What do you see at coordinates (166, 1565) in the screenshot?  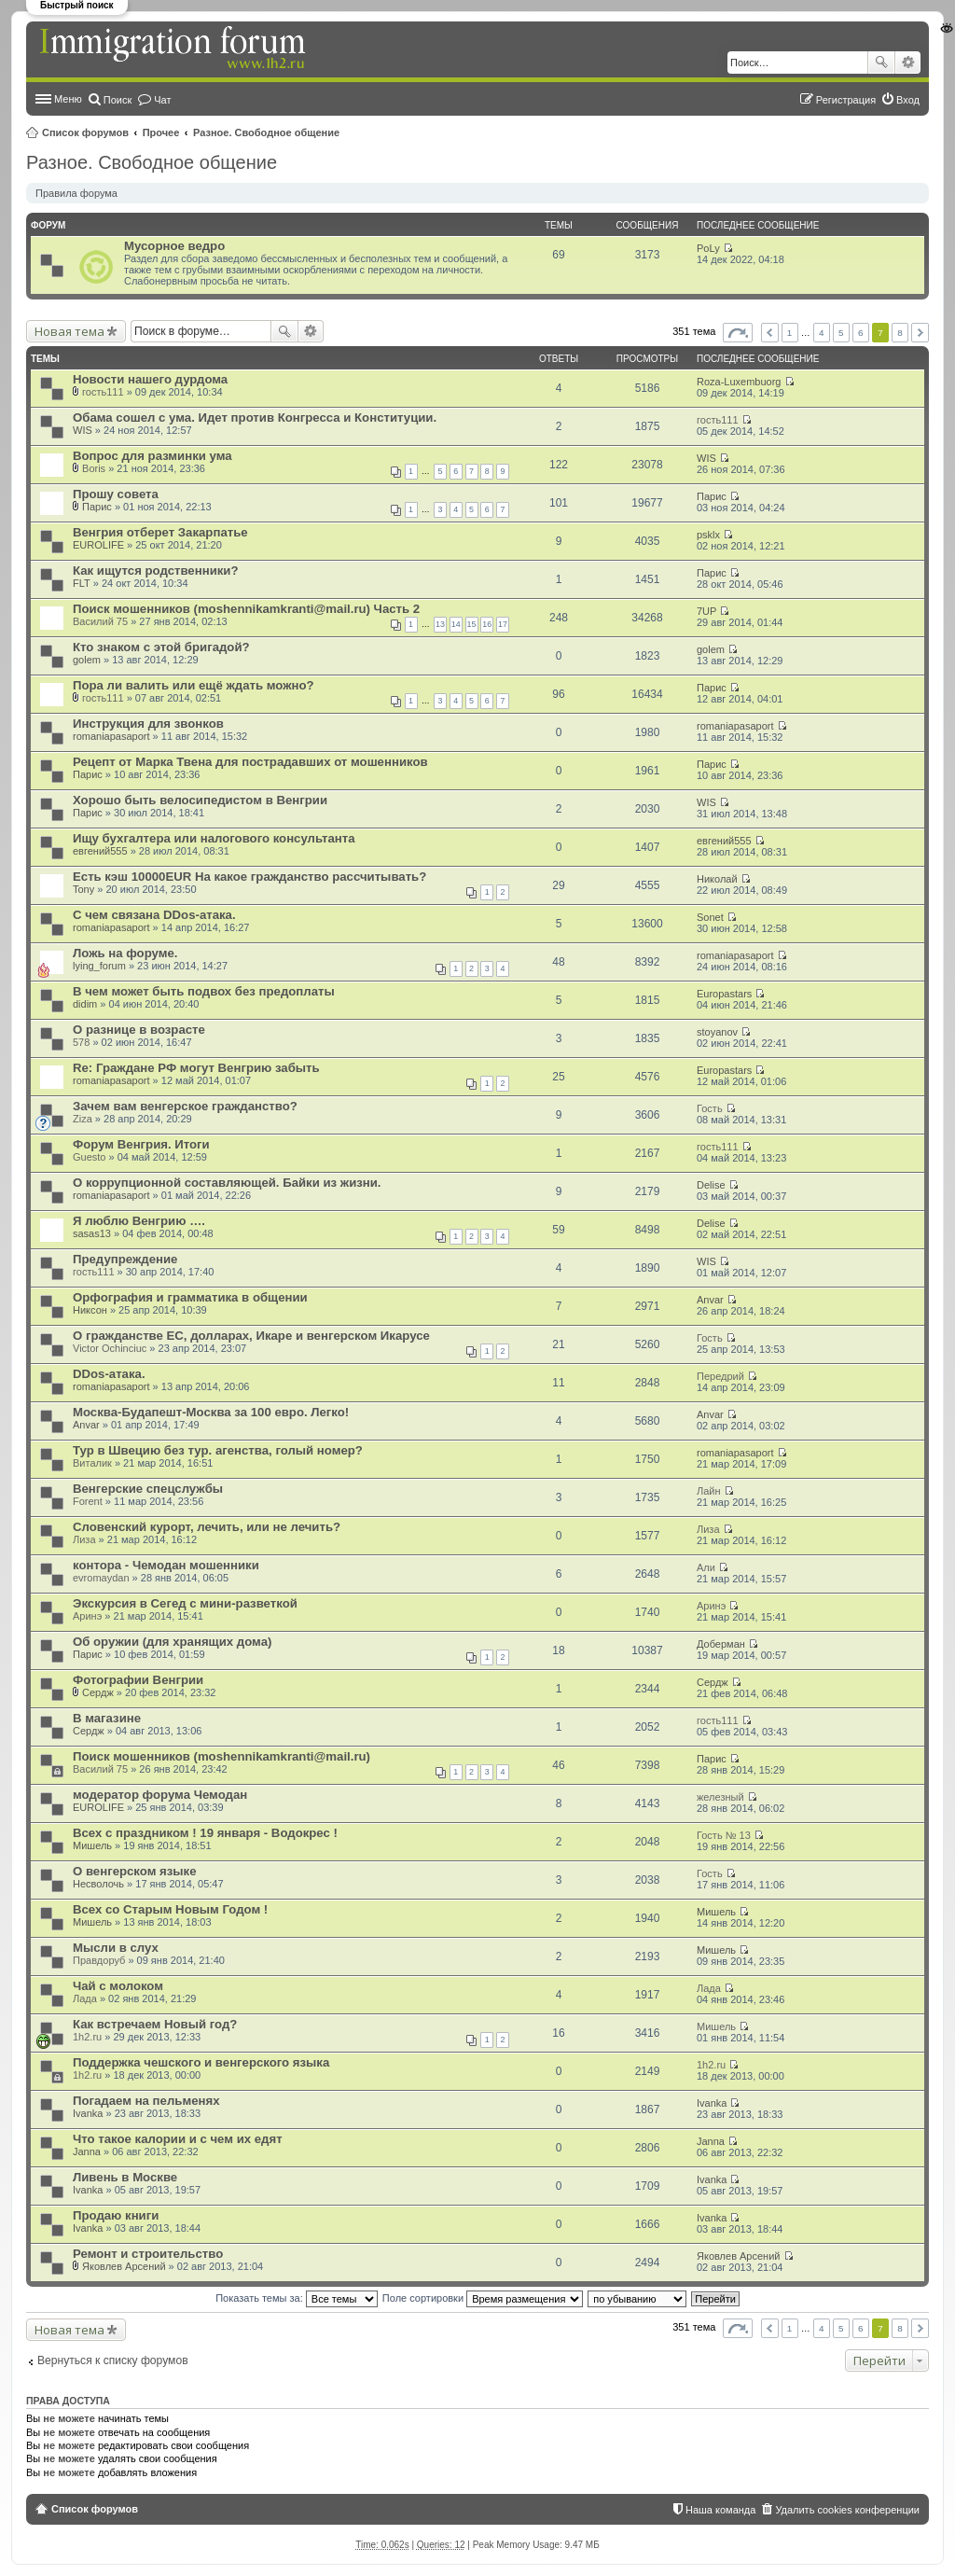 I see `контора - Чемодан мошенники` at bounding box center [166, 1565].